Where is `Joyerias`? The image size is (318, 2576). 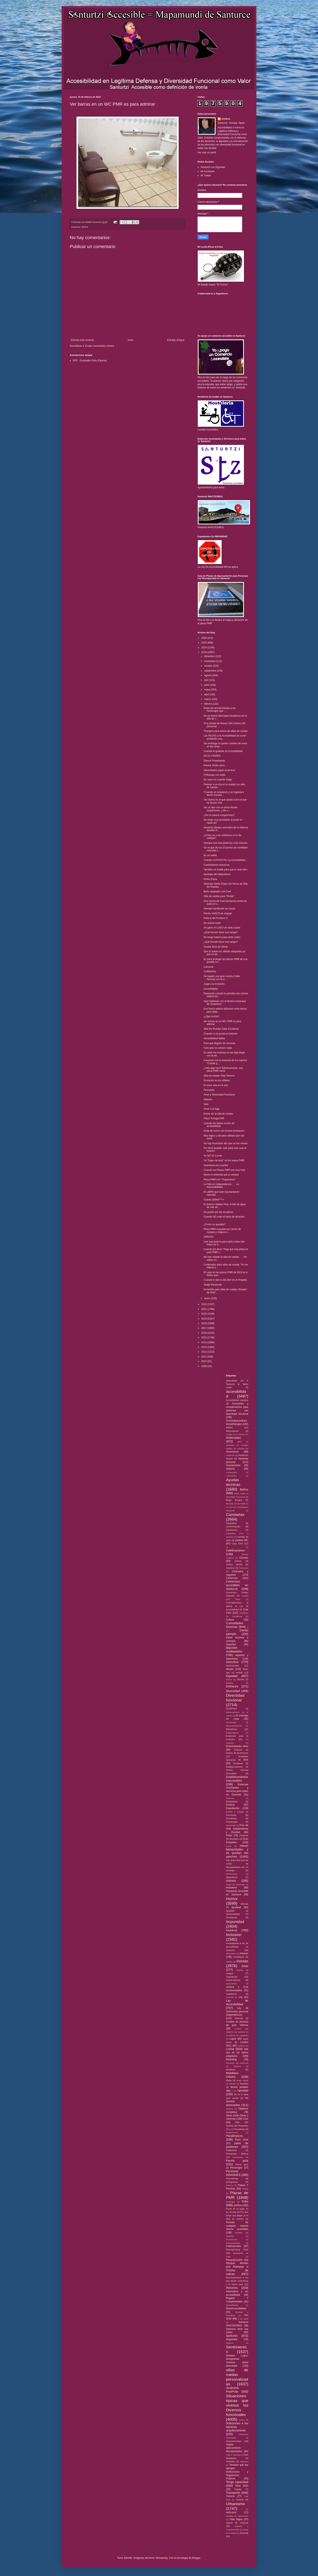 Joyerias is located at coordinates (239, 1970).